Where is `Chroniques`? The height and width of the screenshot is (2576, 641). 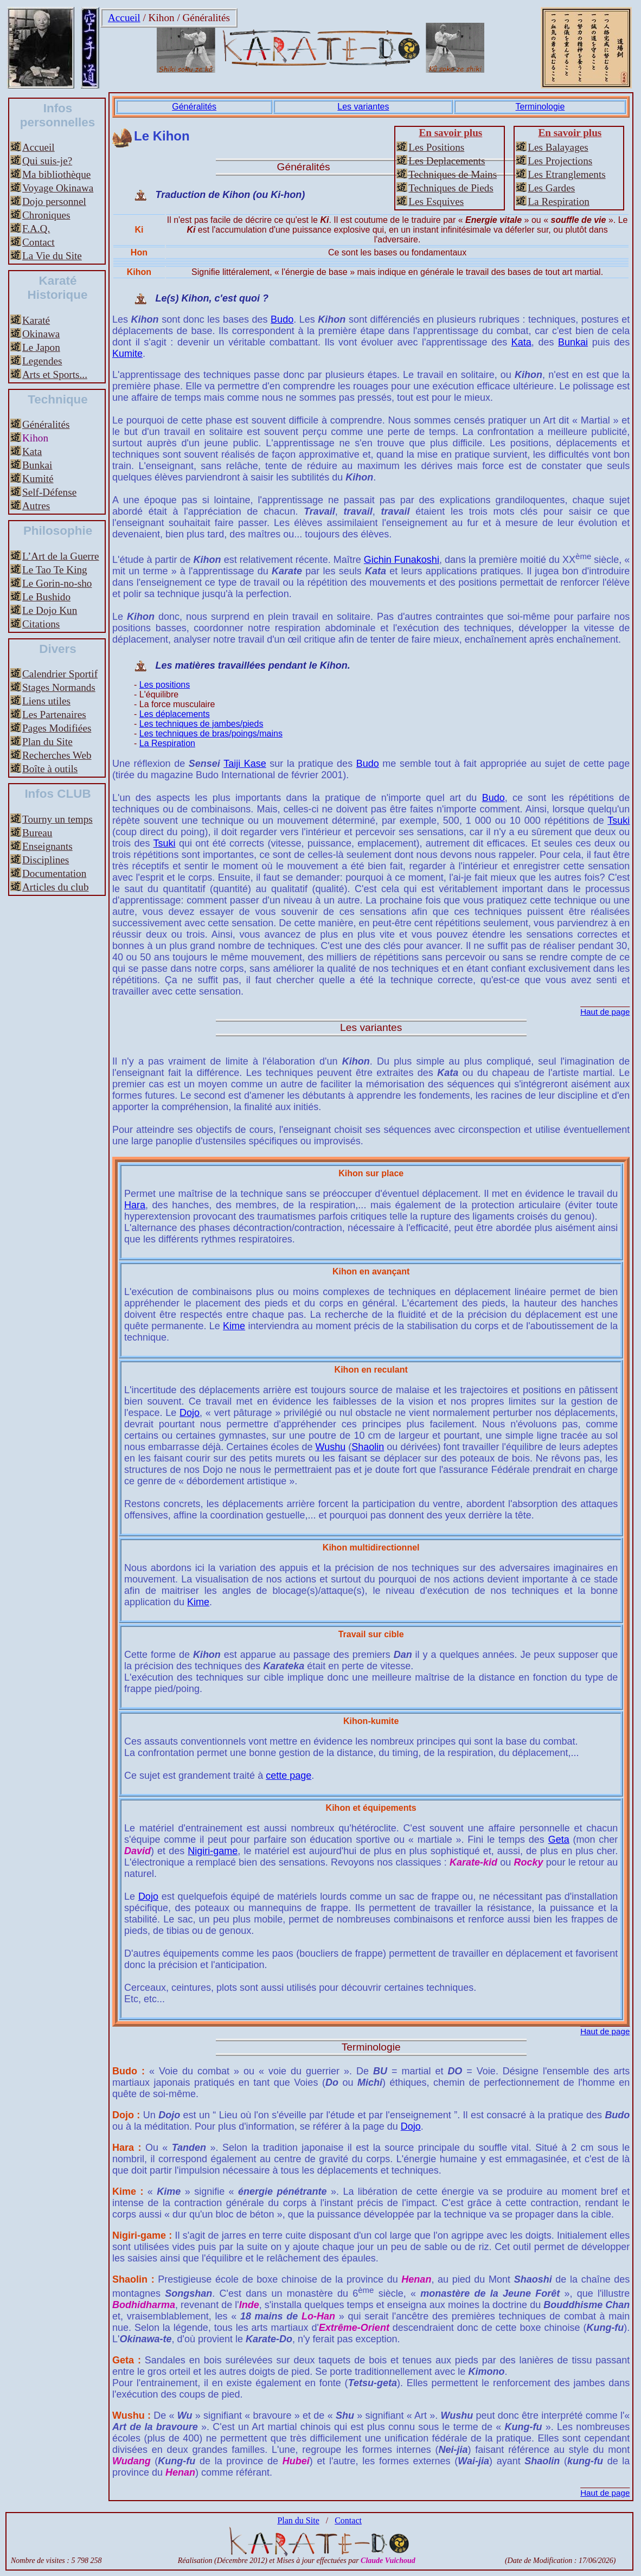 Chroniques is located at coordinates (46, 215).